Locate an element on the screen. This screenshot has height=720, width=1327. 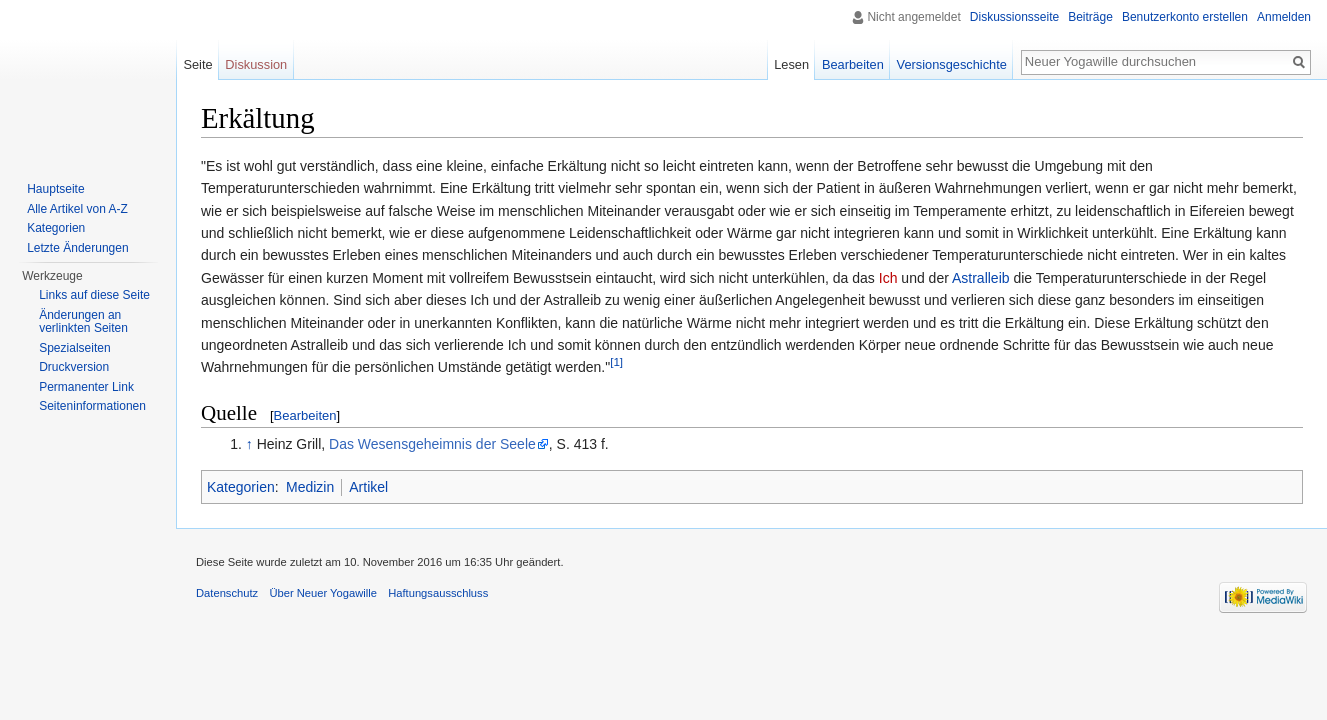
Ich is located at coordinates (888, 278).